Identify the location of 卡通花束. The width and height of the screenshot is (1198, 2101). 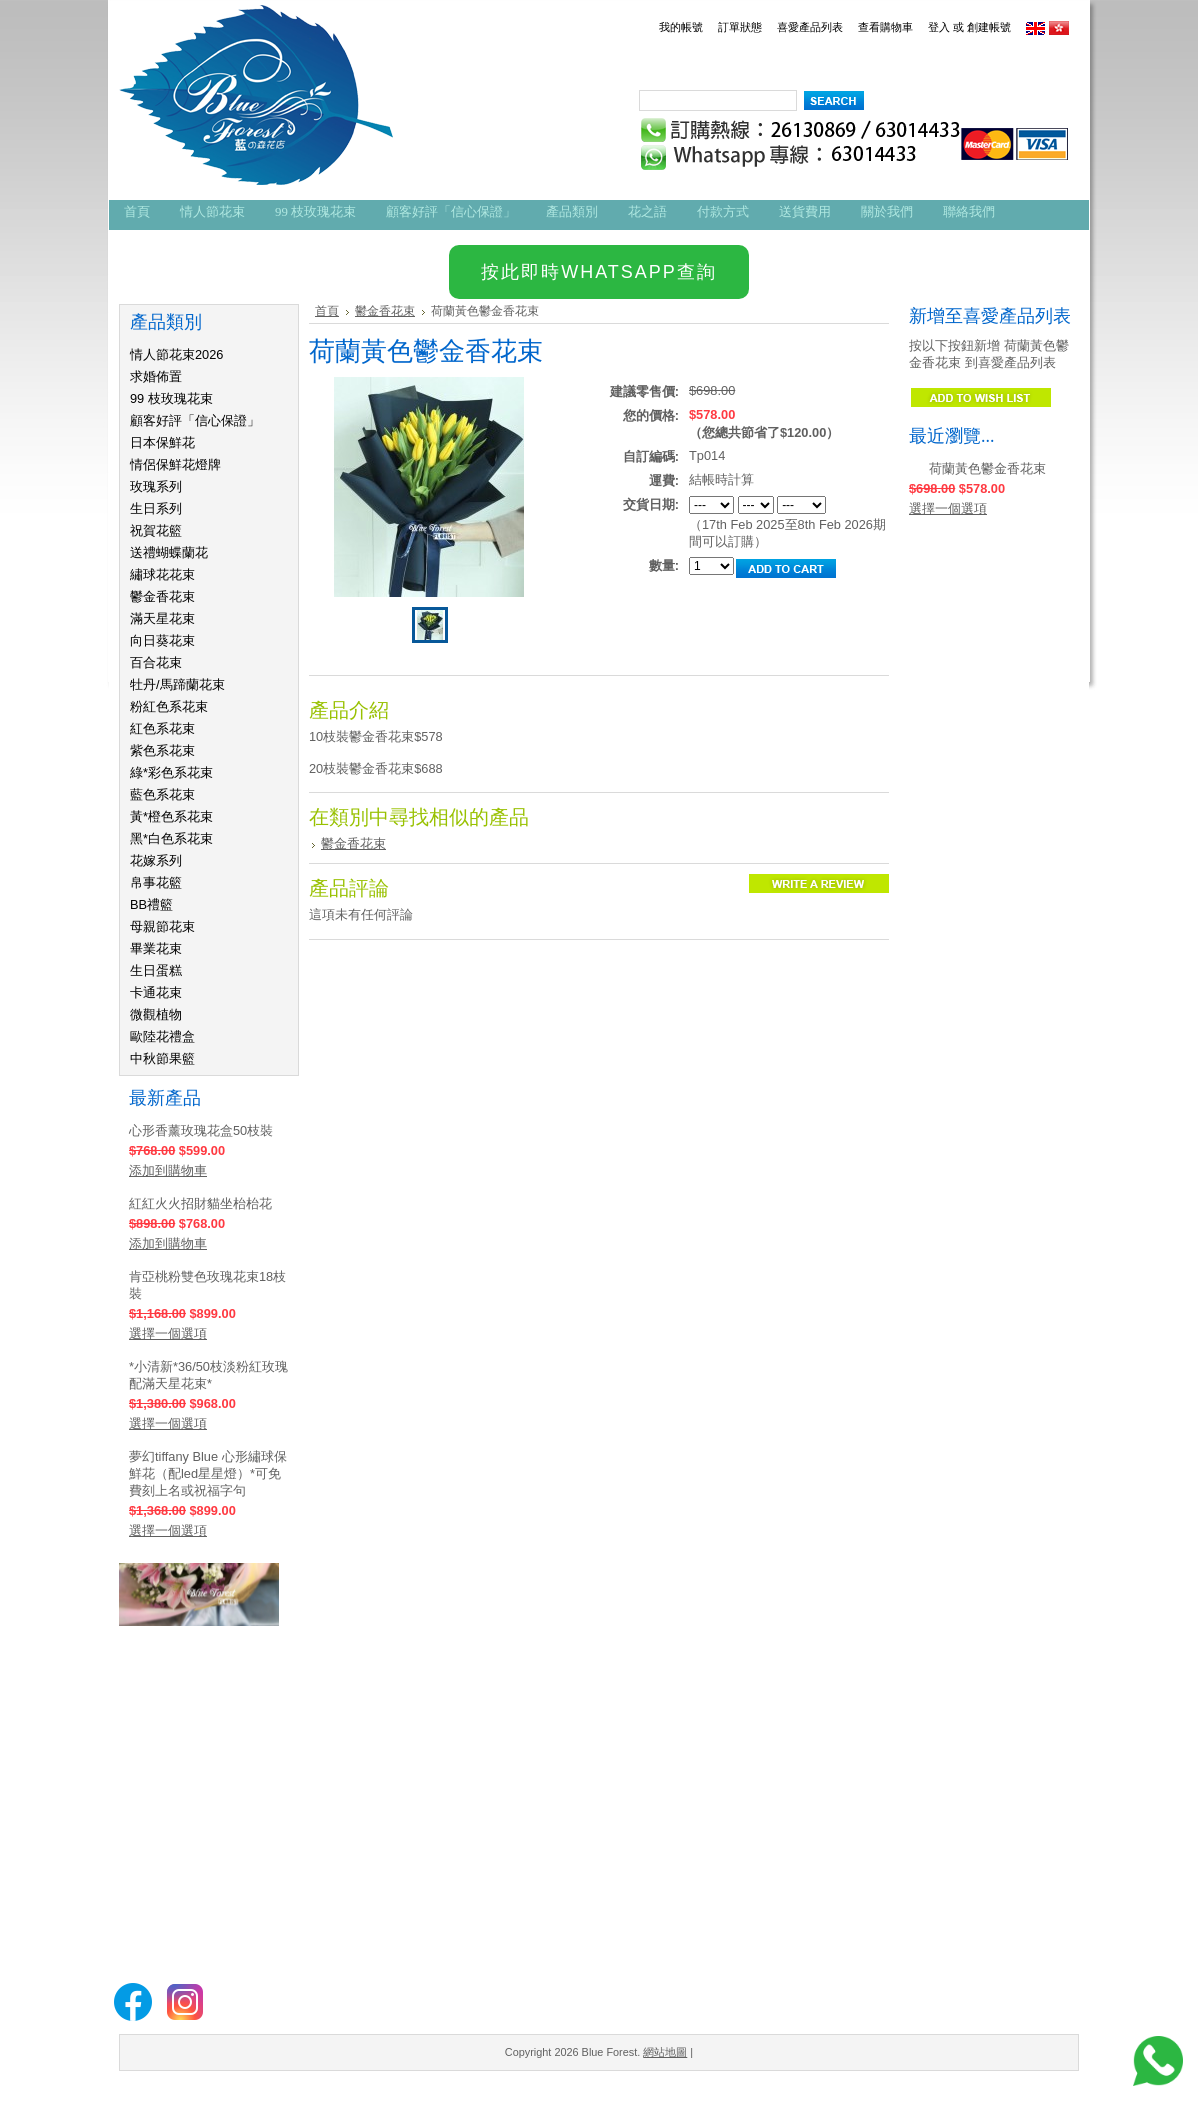
(156, 992).